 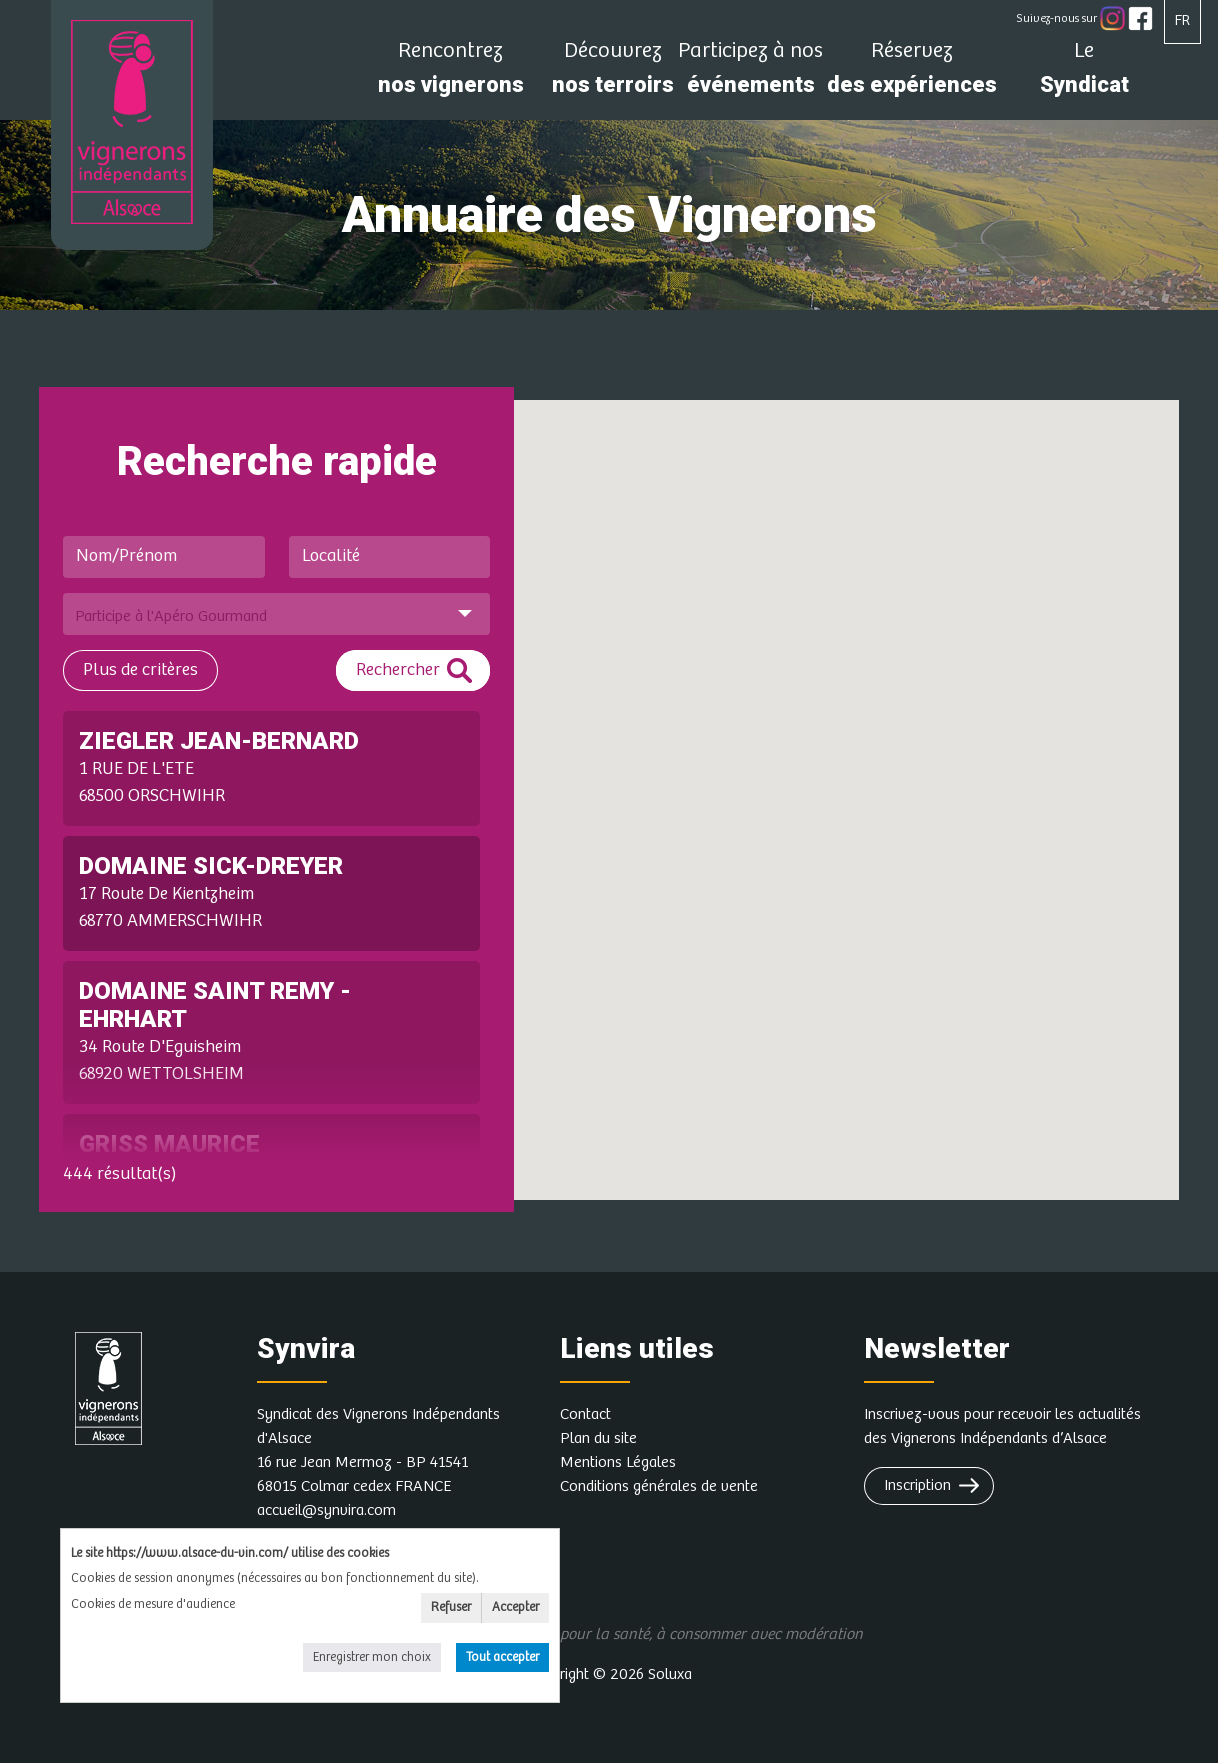 What do you see at coordinates (598, 1438) in the screenshot?
I see `Plan du site` at bounding box center [598, 1438].